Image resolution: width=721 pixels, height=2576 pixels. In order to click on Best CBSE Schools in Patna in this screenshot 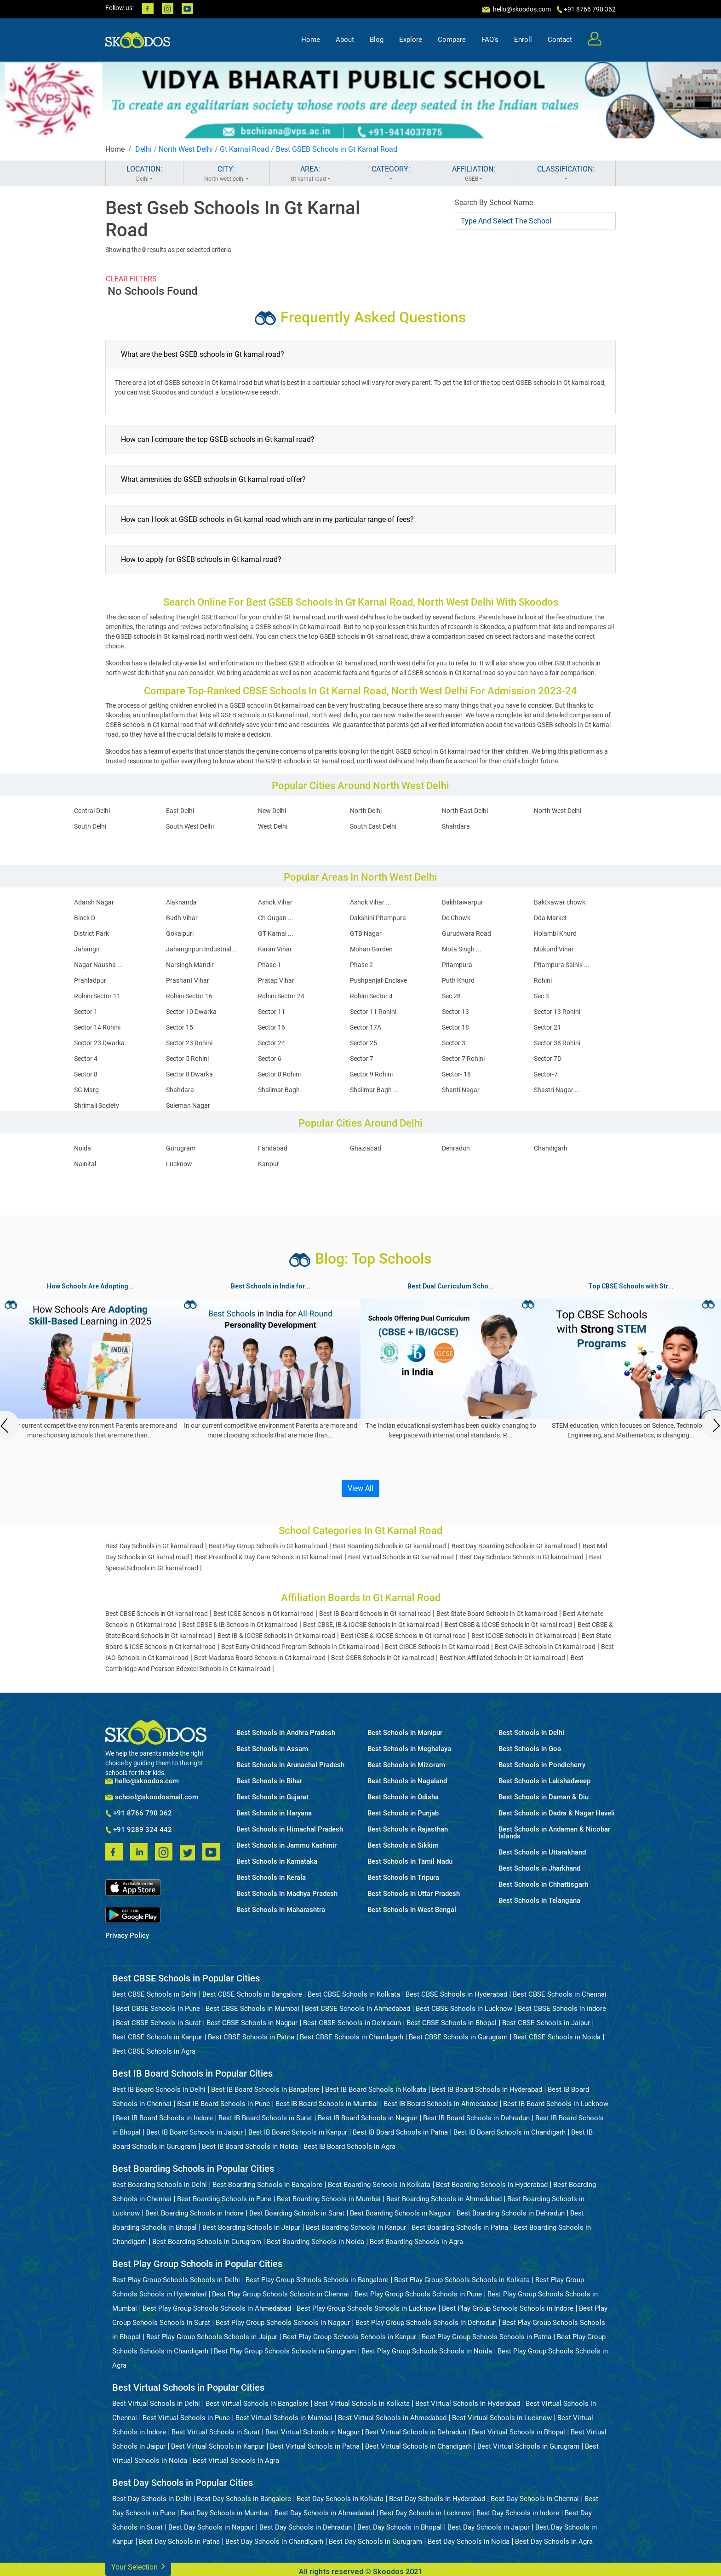, I will do `click(251, 2037)`.